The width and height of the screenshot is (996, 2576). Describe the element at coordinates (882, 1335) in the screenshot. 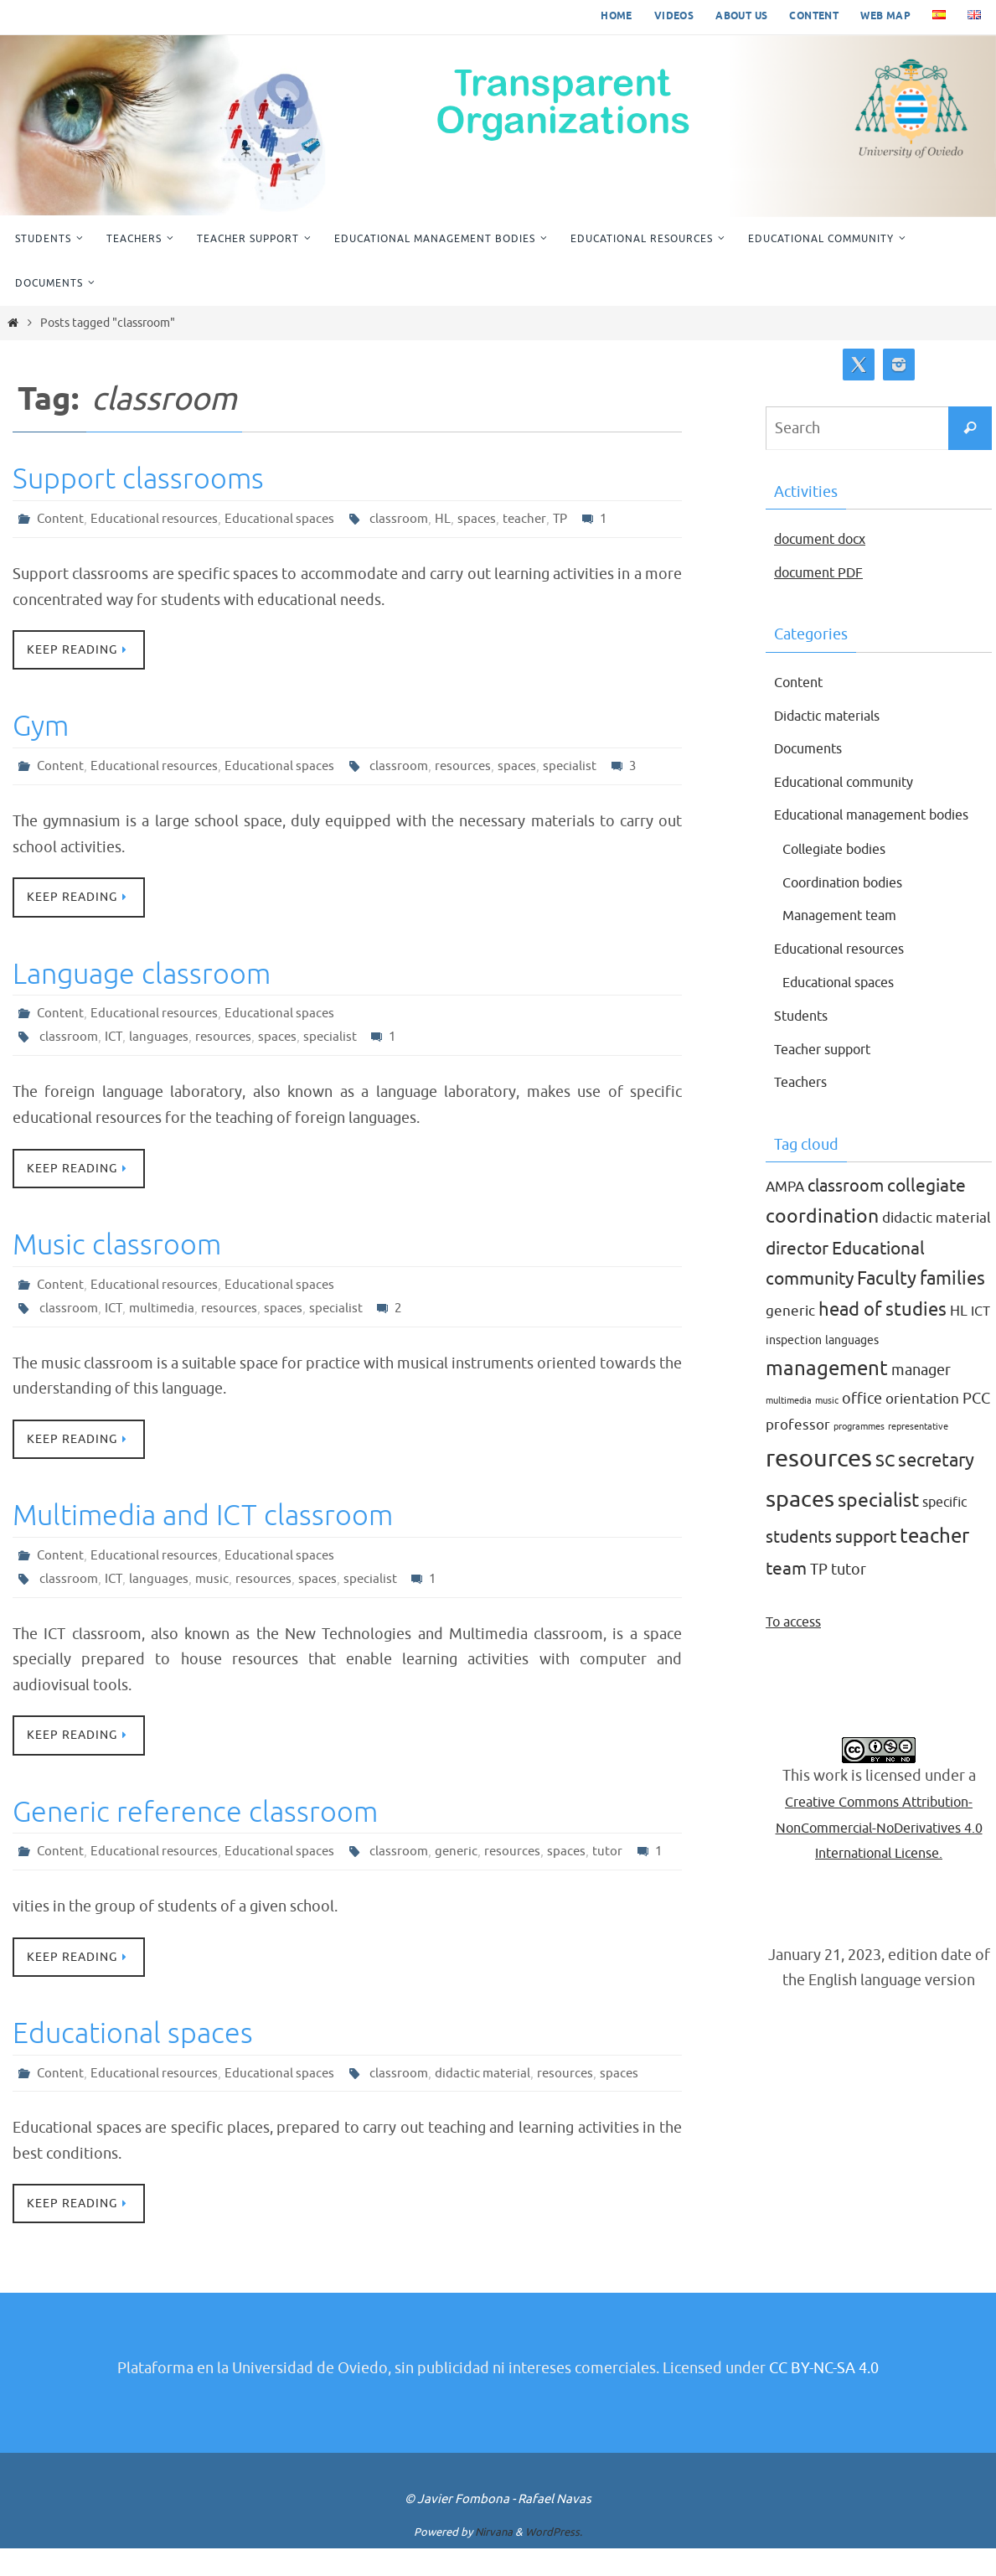

I see `head of studies [head of studies (9 items)]` at that location.